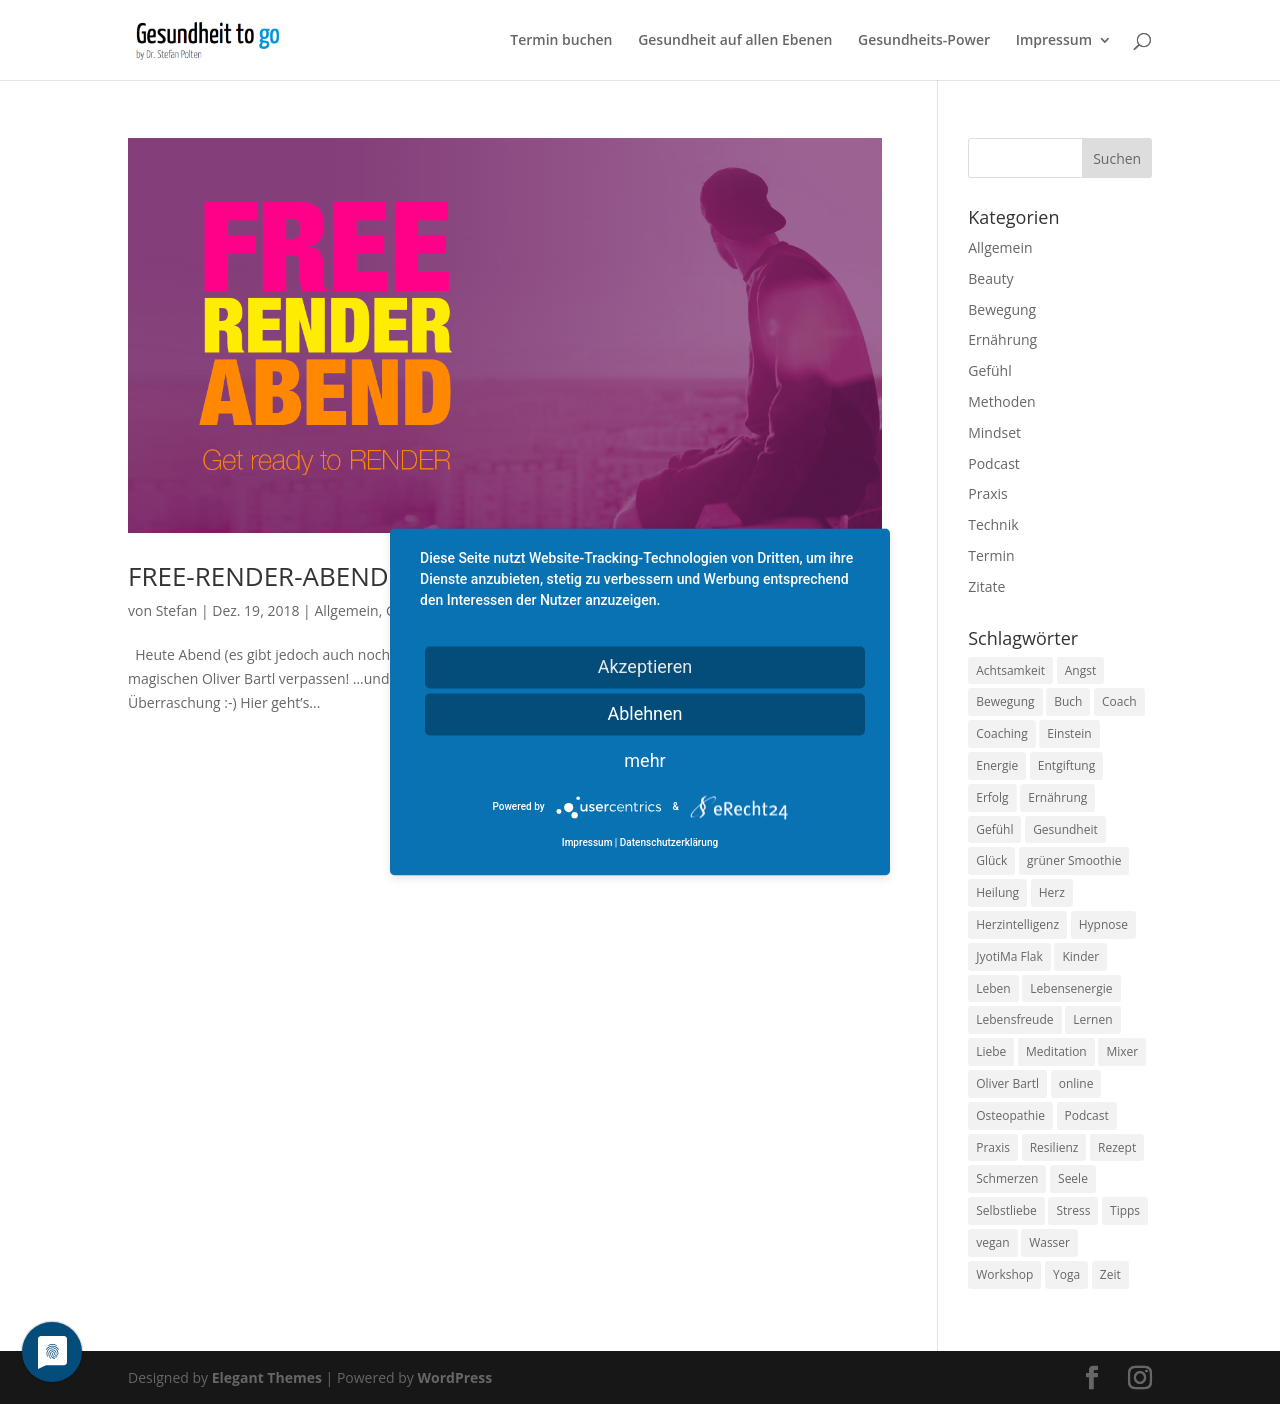  I want to click on Methoden, so click(1001, 401).